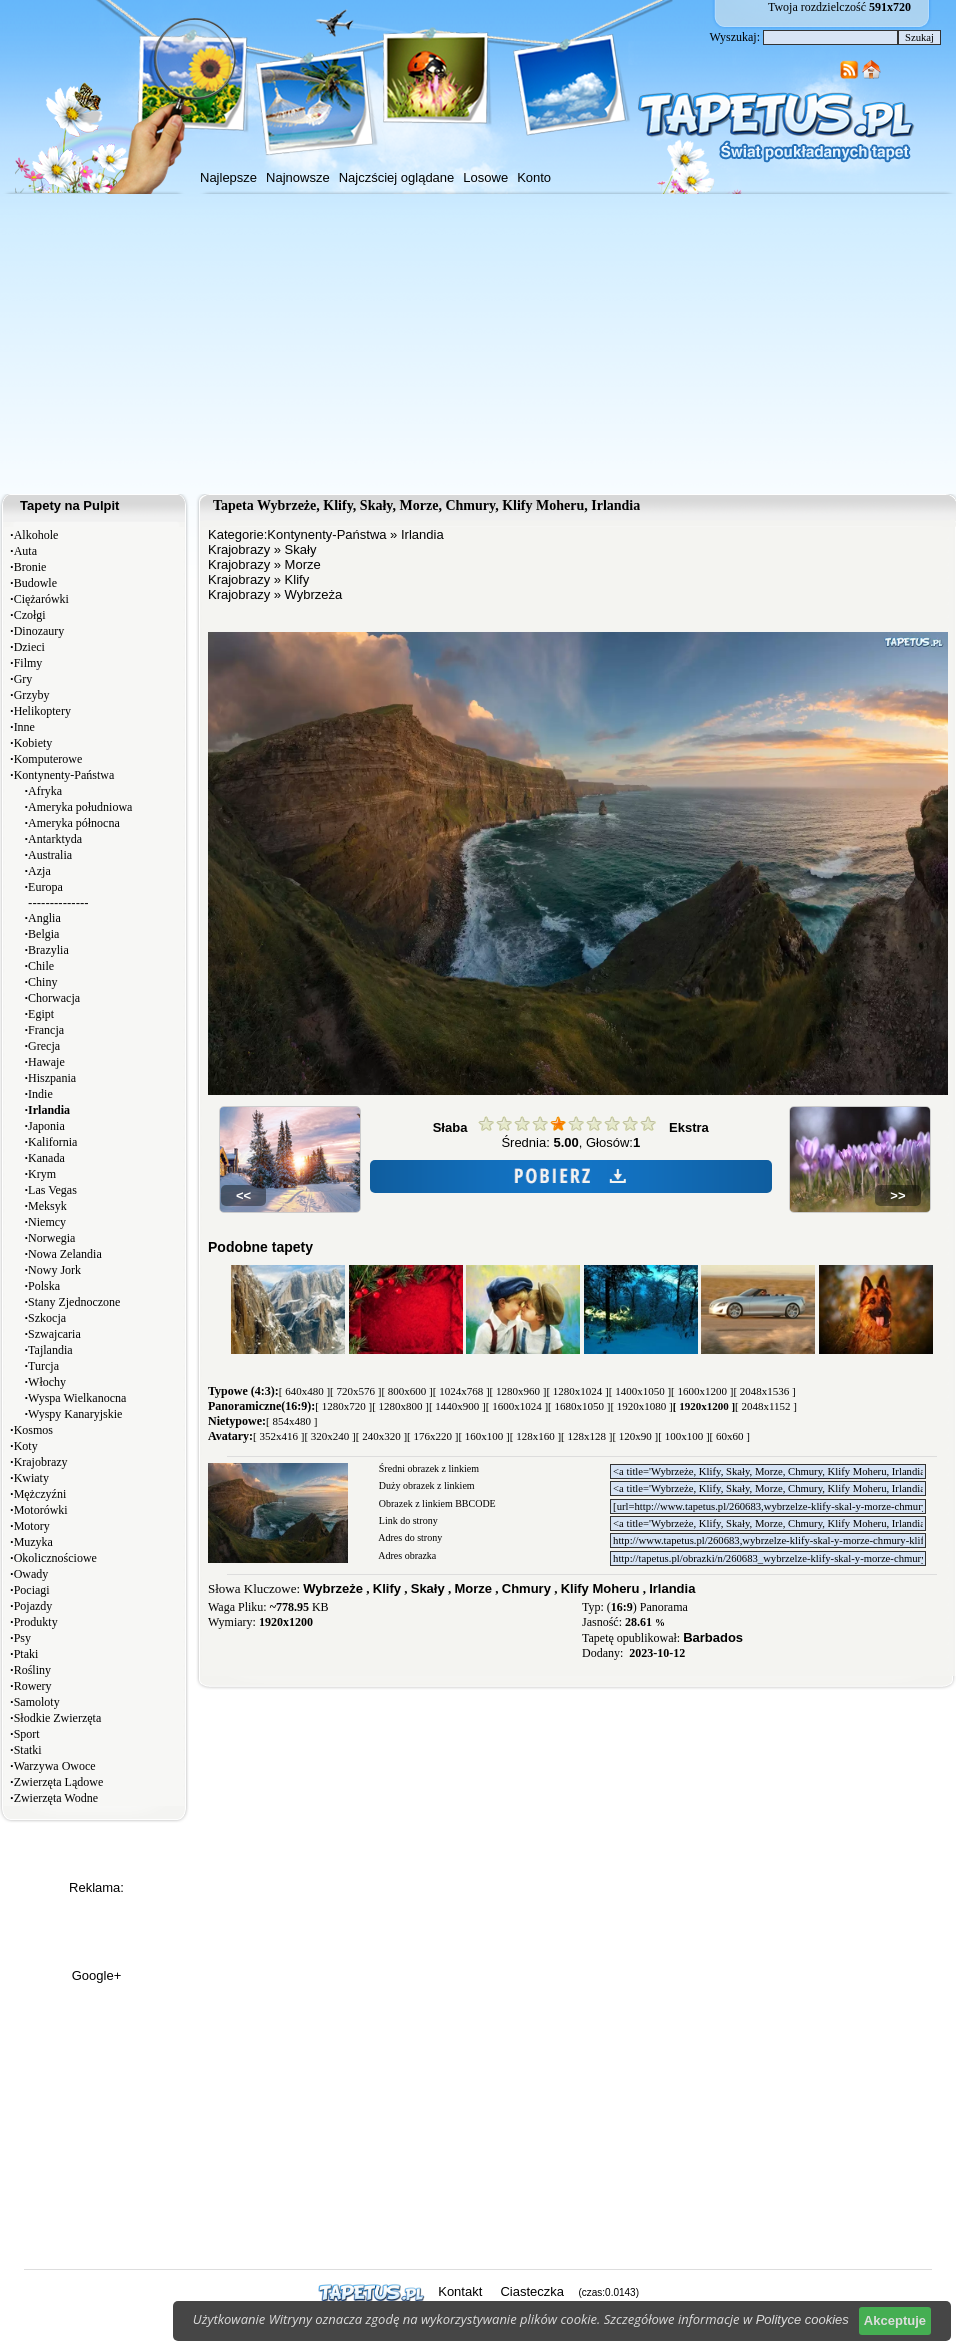  Describe the element at coordinates (52, 1142) in the screenshot. I see `Kalifornia` at that location.